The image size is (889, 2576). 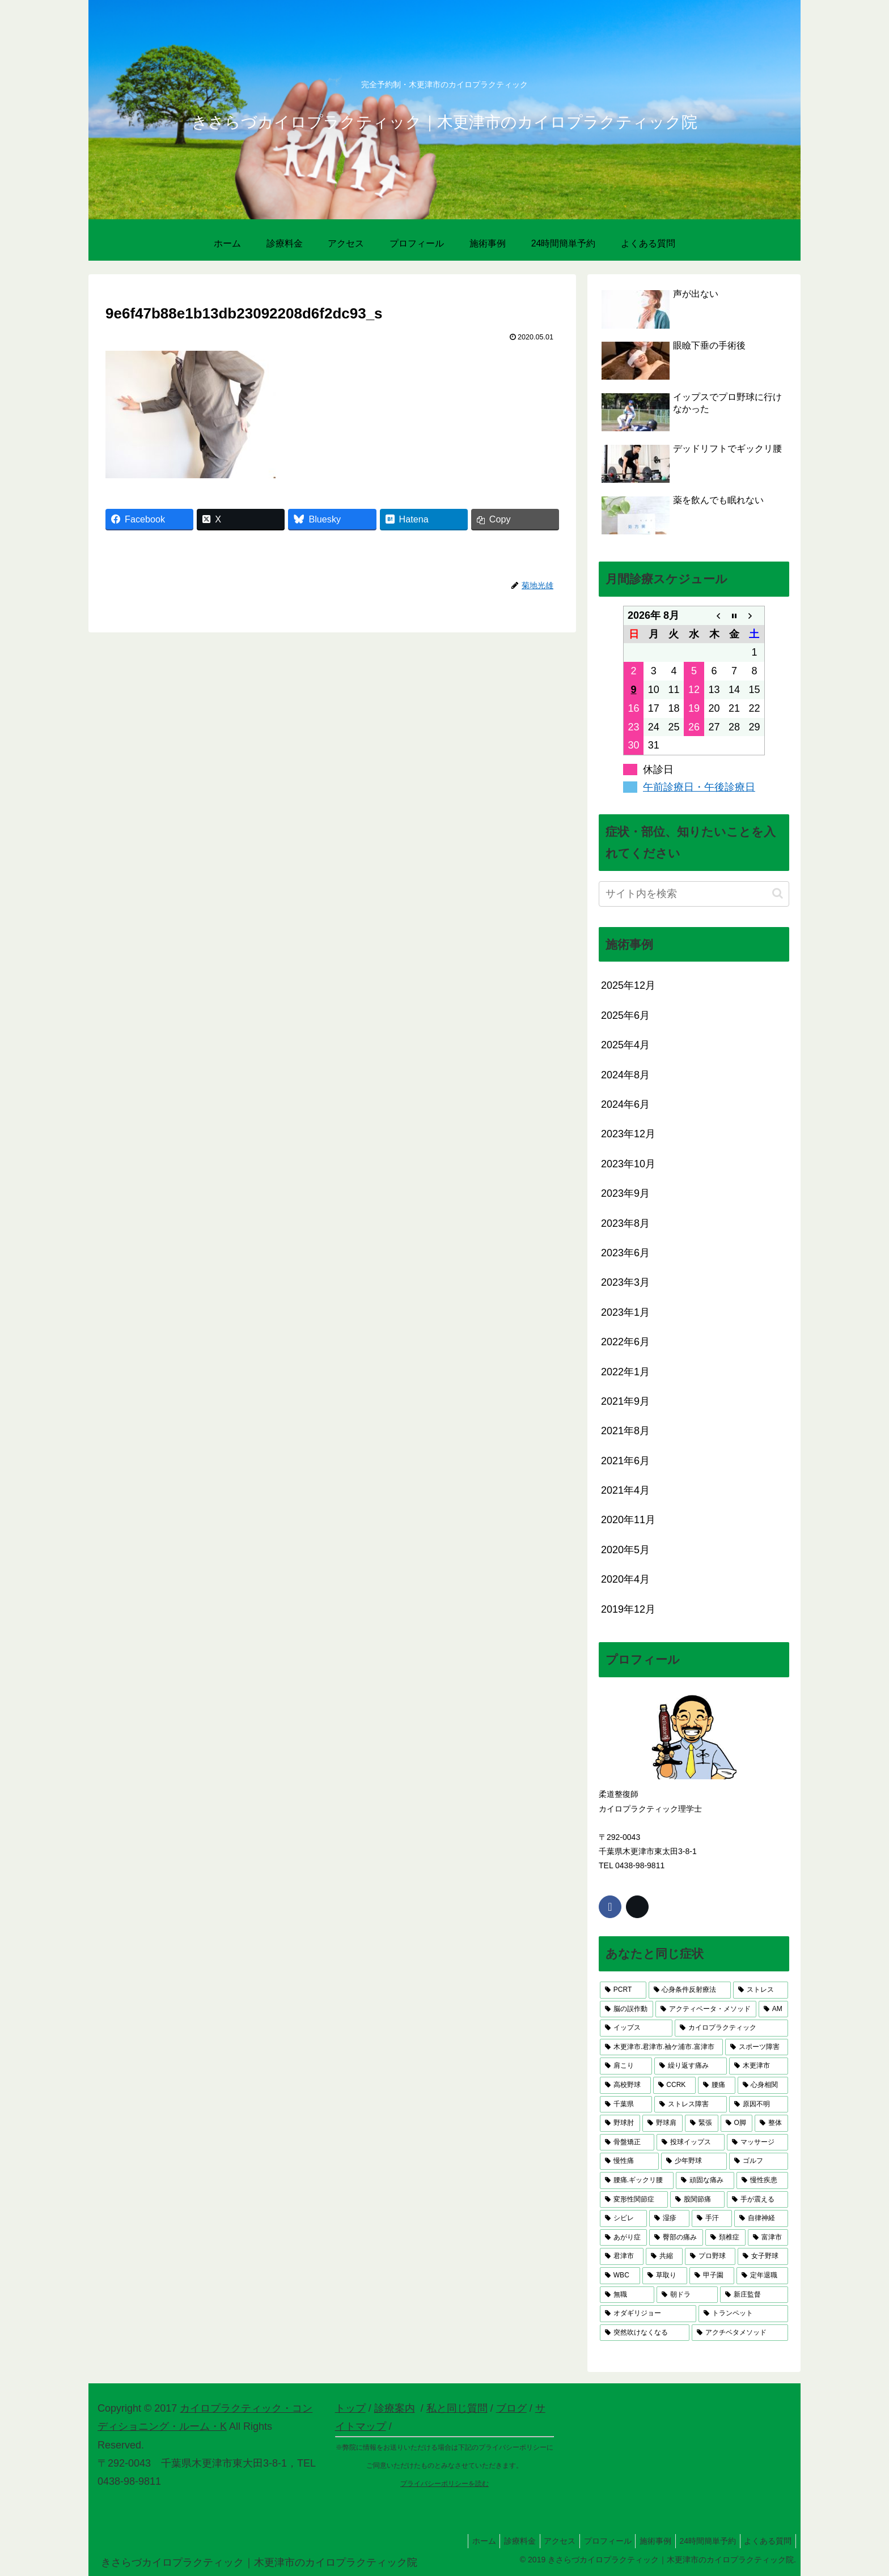 I want to click on [マッサージ (3個の項目)], so click(x=757, y=2142).